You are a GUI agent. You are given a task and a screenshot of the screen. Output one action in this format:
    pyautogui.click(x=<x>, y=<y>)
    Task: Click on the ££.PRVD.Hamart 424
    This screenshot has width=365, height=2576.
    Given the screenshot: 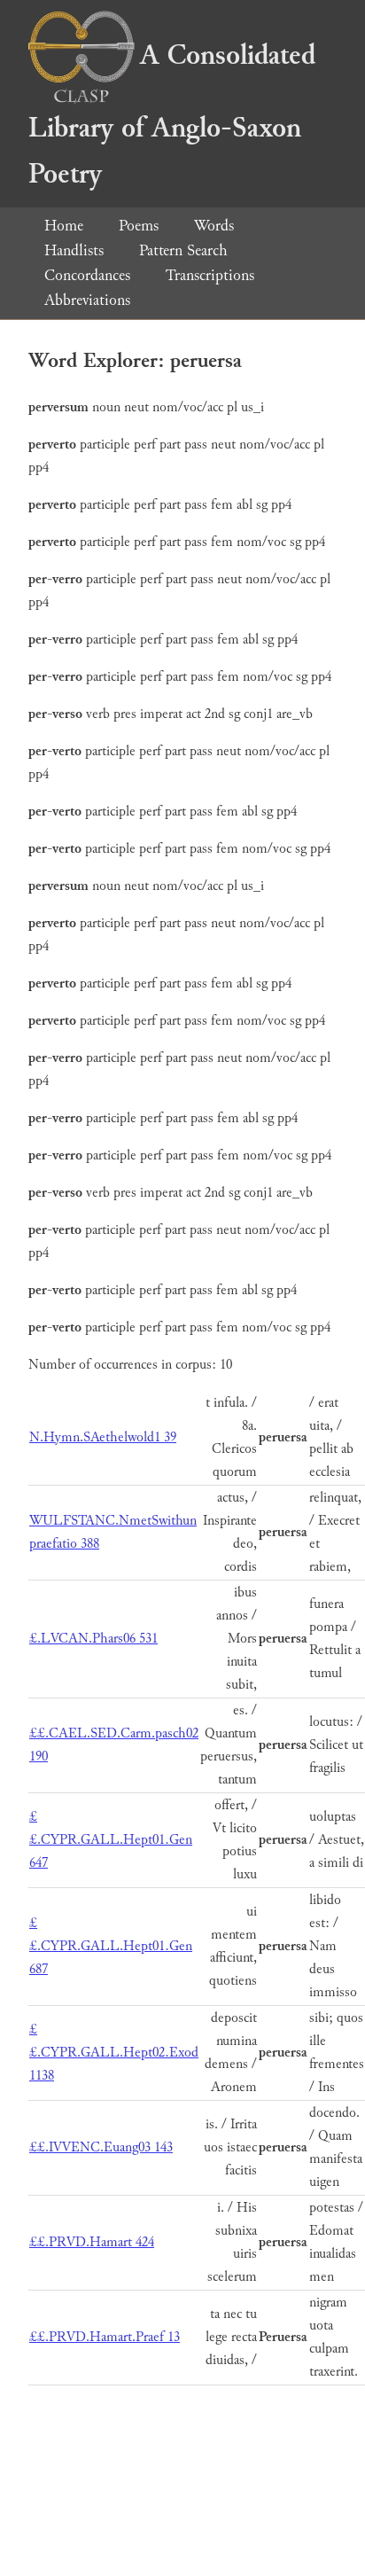 What is the action you would take?
    pyautogui.click(x=91, y=2242)
    